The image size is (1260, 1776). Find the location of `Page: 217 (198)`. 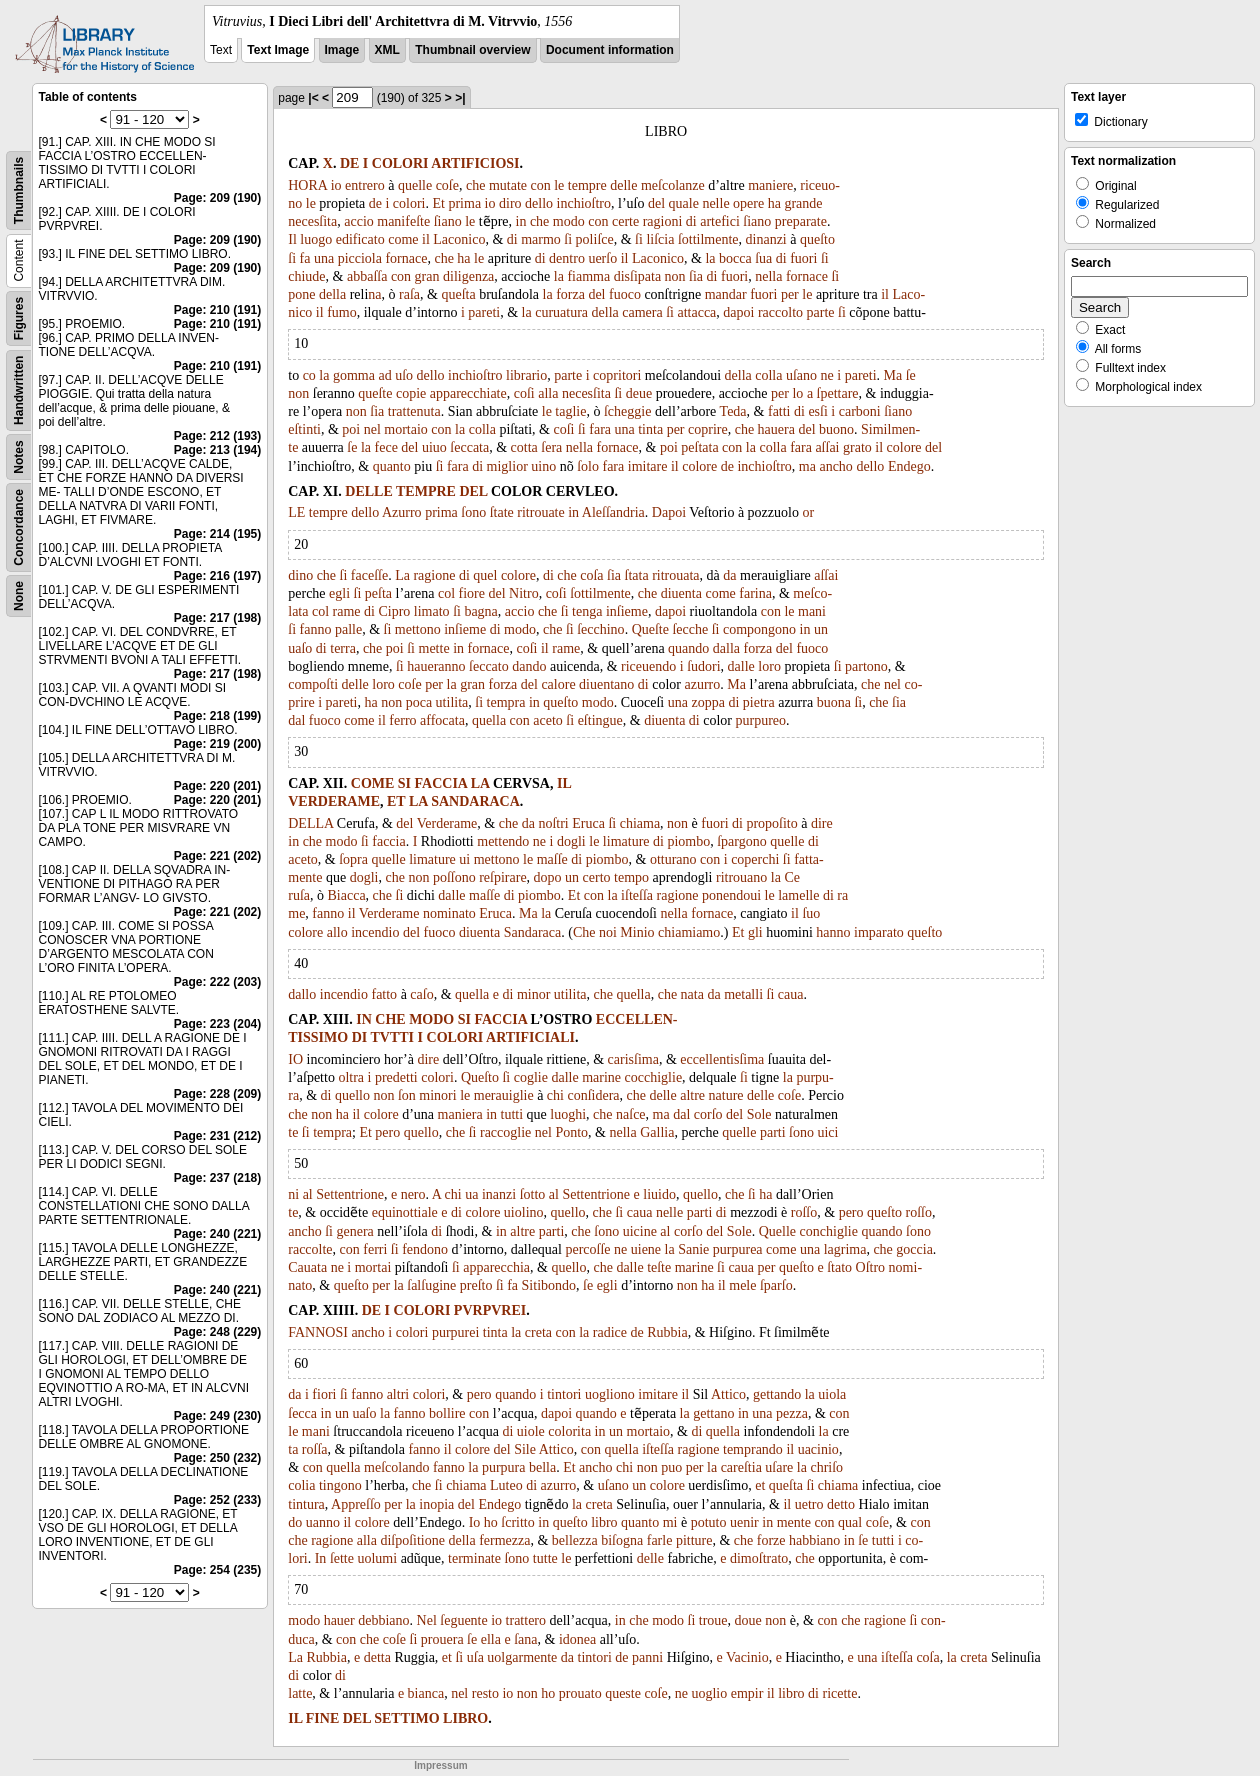

Page: 217 (198) is located at coordinates (217, 618).